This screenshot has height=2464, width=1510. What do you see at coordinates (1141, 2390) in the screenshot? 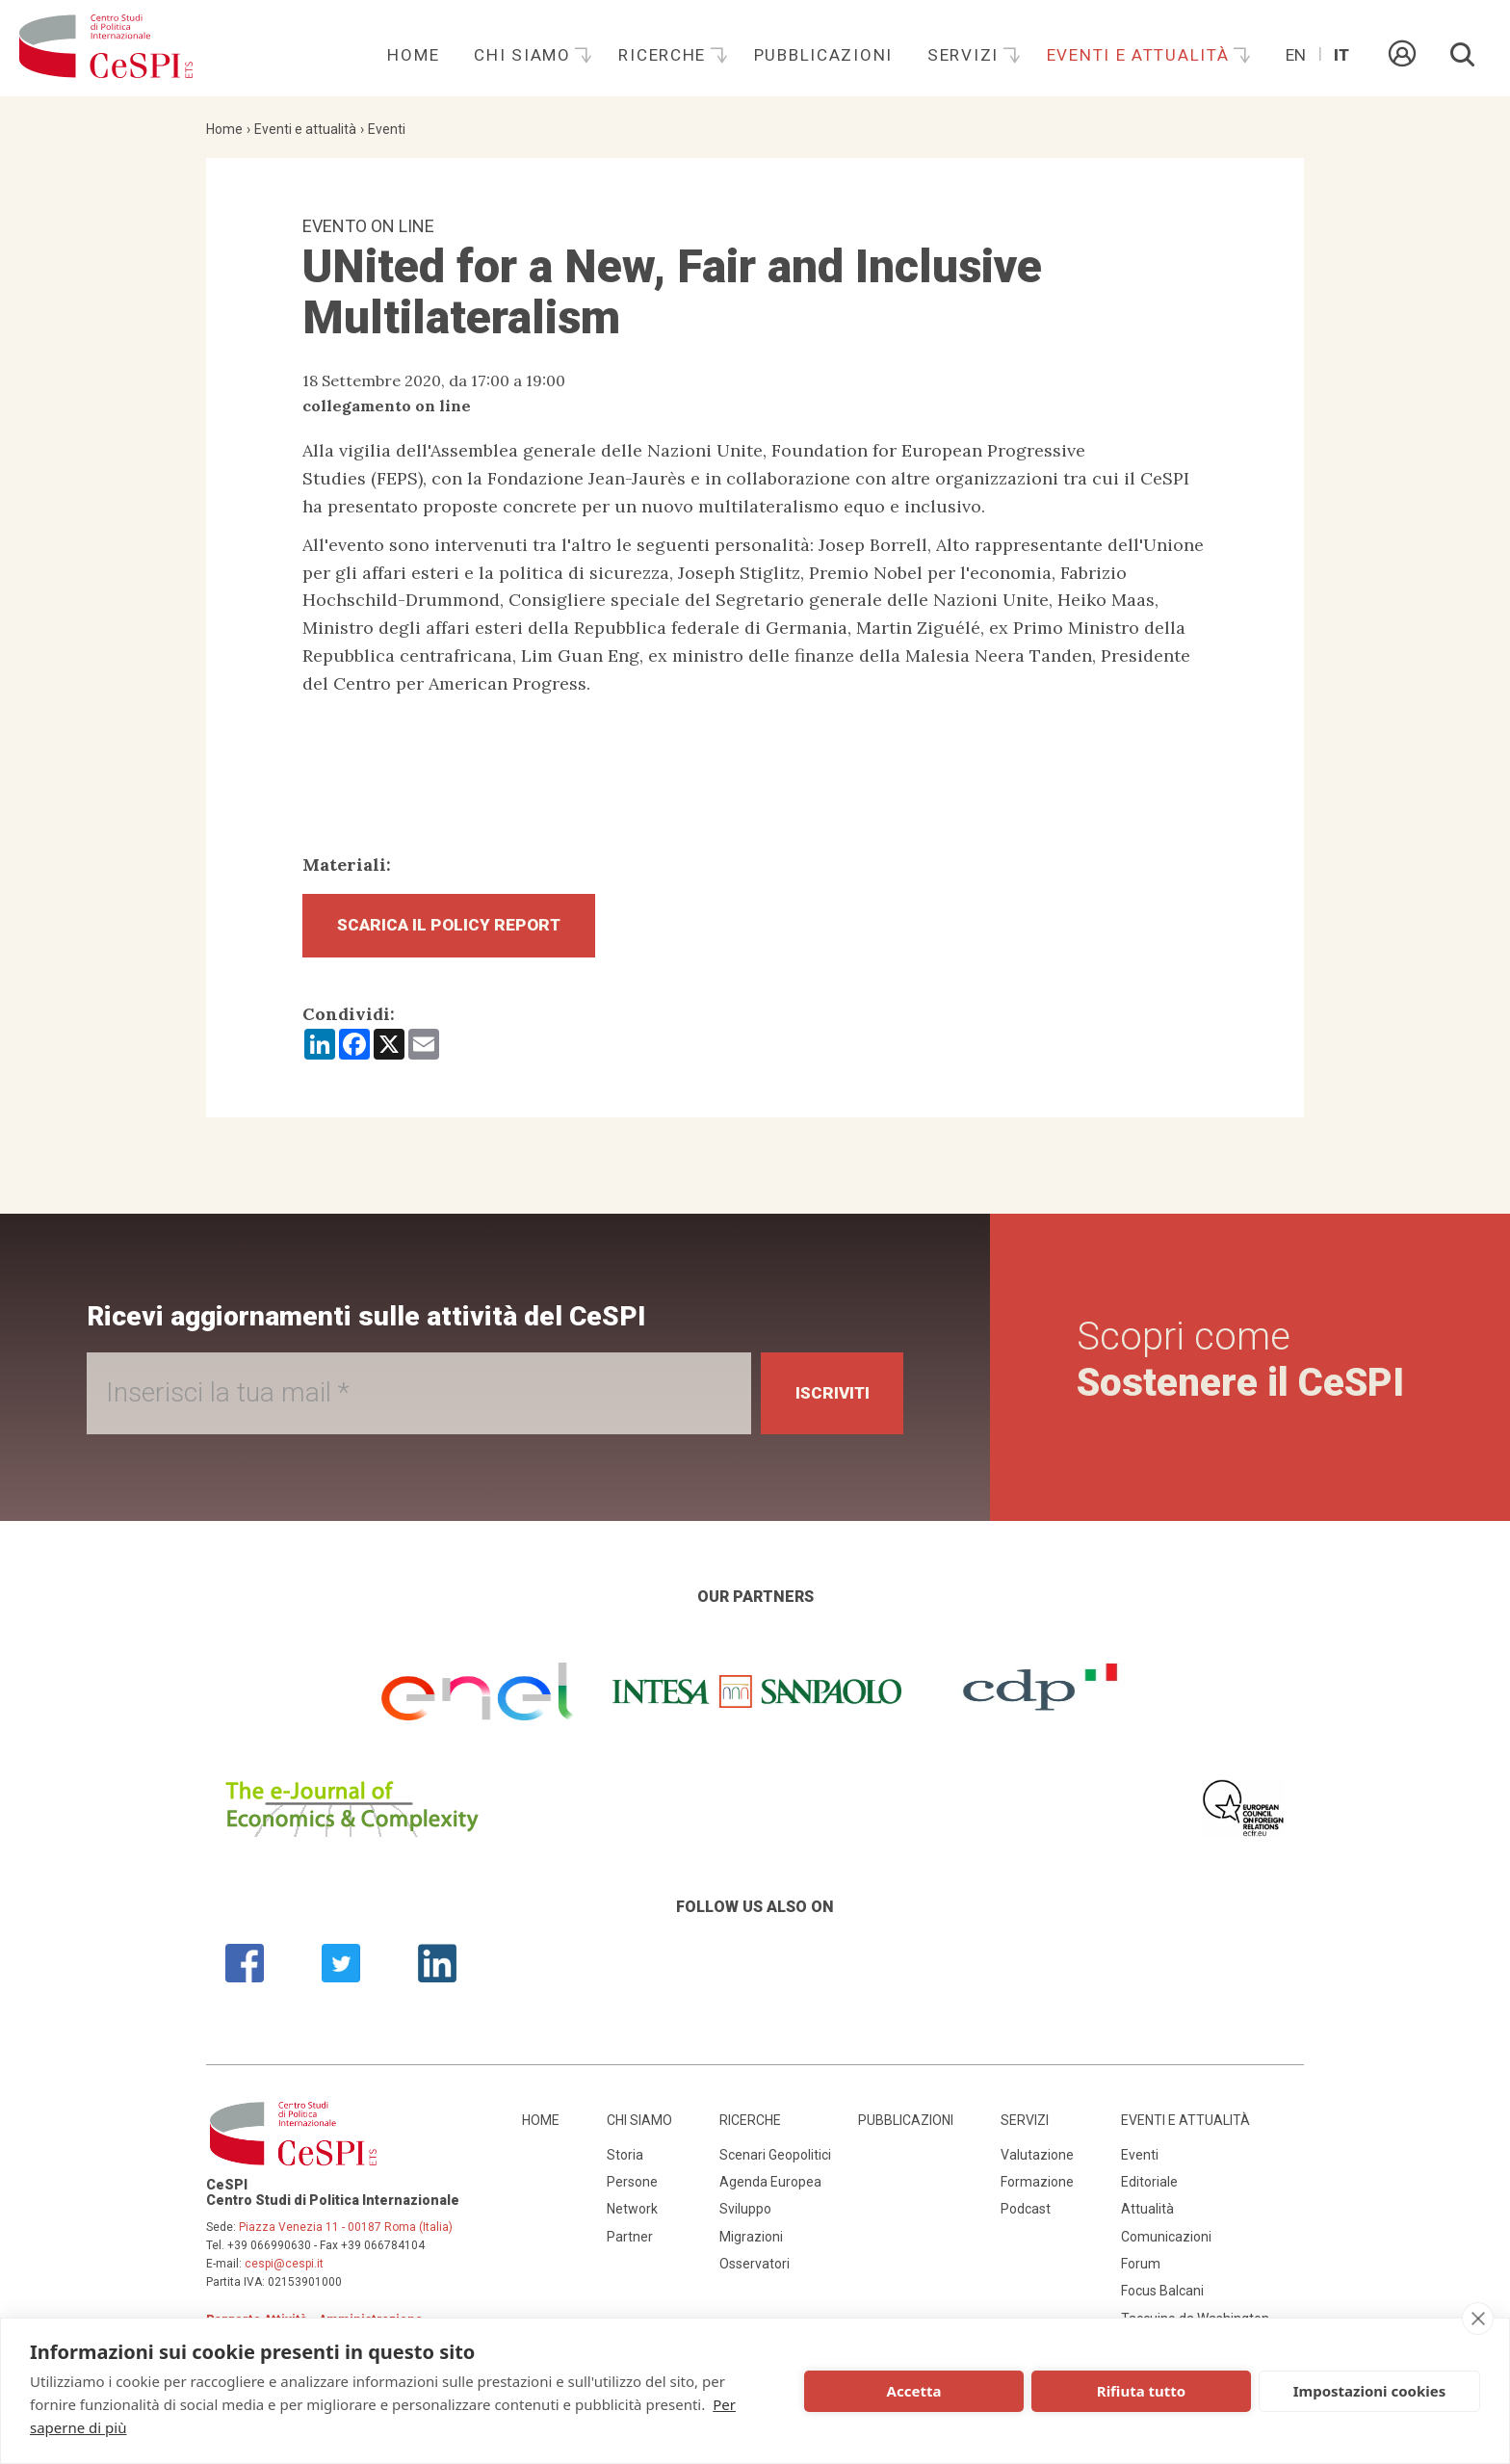
I see `Rifiuta tutto` at bounding box center [1141, 2390].